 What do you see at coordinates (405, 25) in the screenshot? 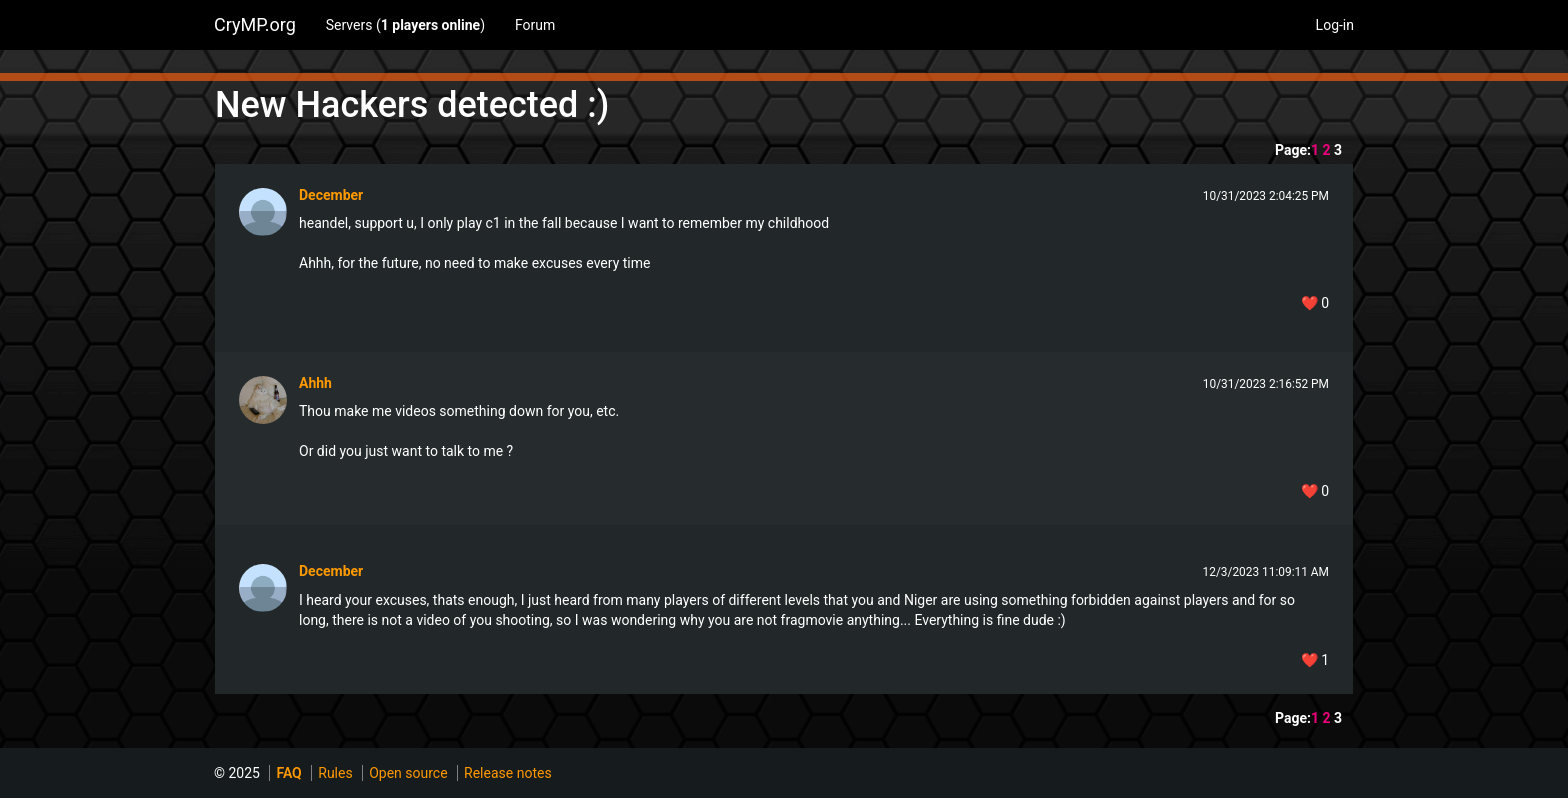
I see `Servers ()` at bounding box center [405, 25].